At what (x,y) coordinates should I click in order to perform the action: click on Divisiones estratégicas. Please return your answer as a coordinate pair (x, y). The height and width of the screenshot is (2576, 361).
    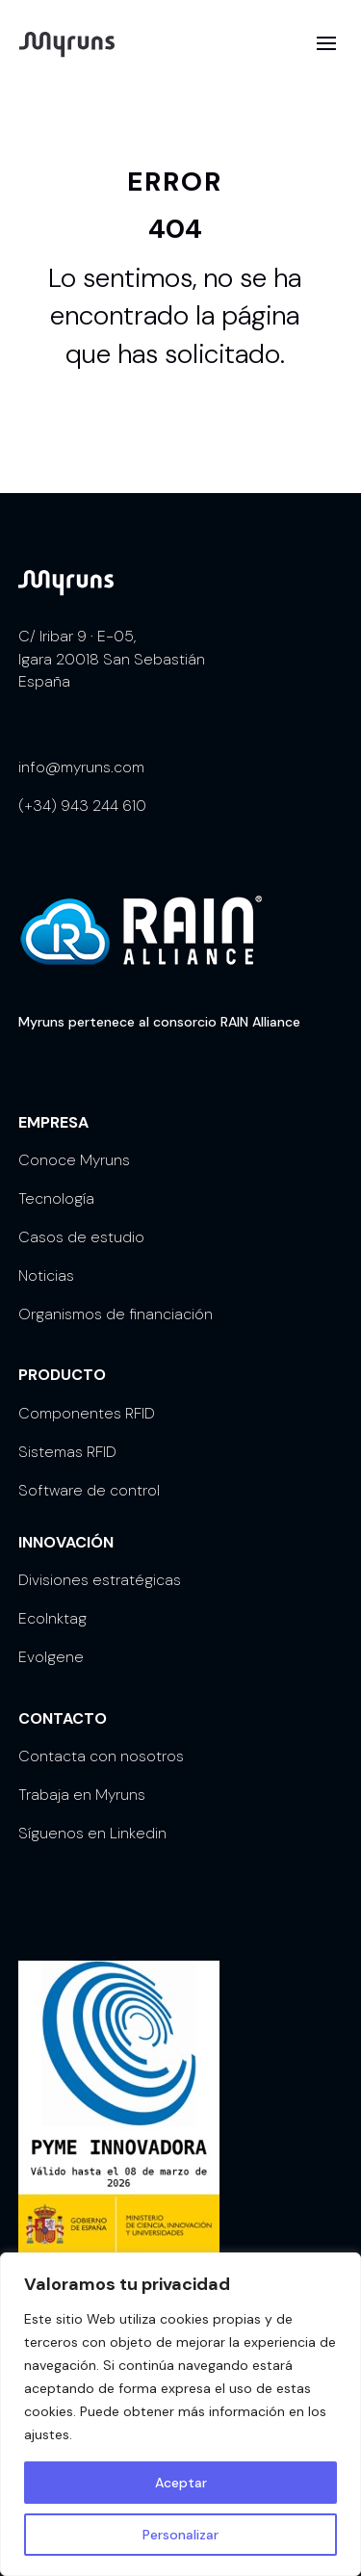
    Looking at the image, I should click on (99, 1580).